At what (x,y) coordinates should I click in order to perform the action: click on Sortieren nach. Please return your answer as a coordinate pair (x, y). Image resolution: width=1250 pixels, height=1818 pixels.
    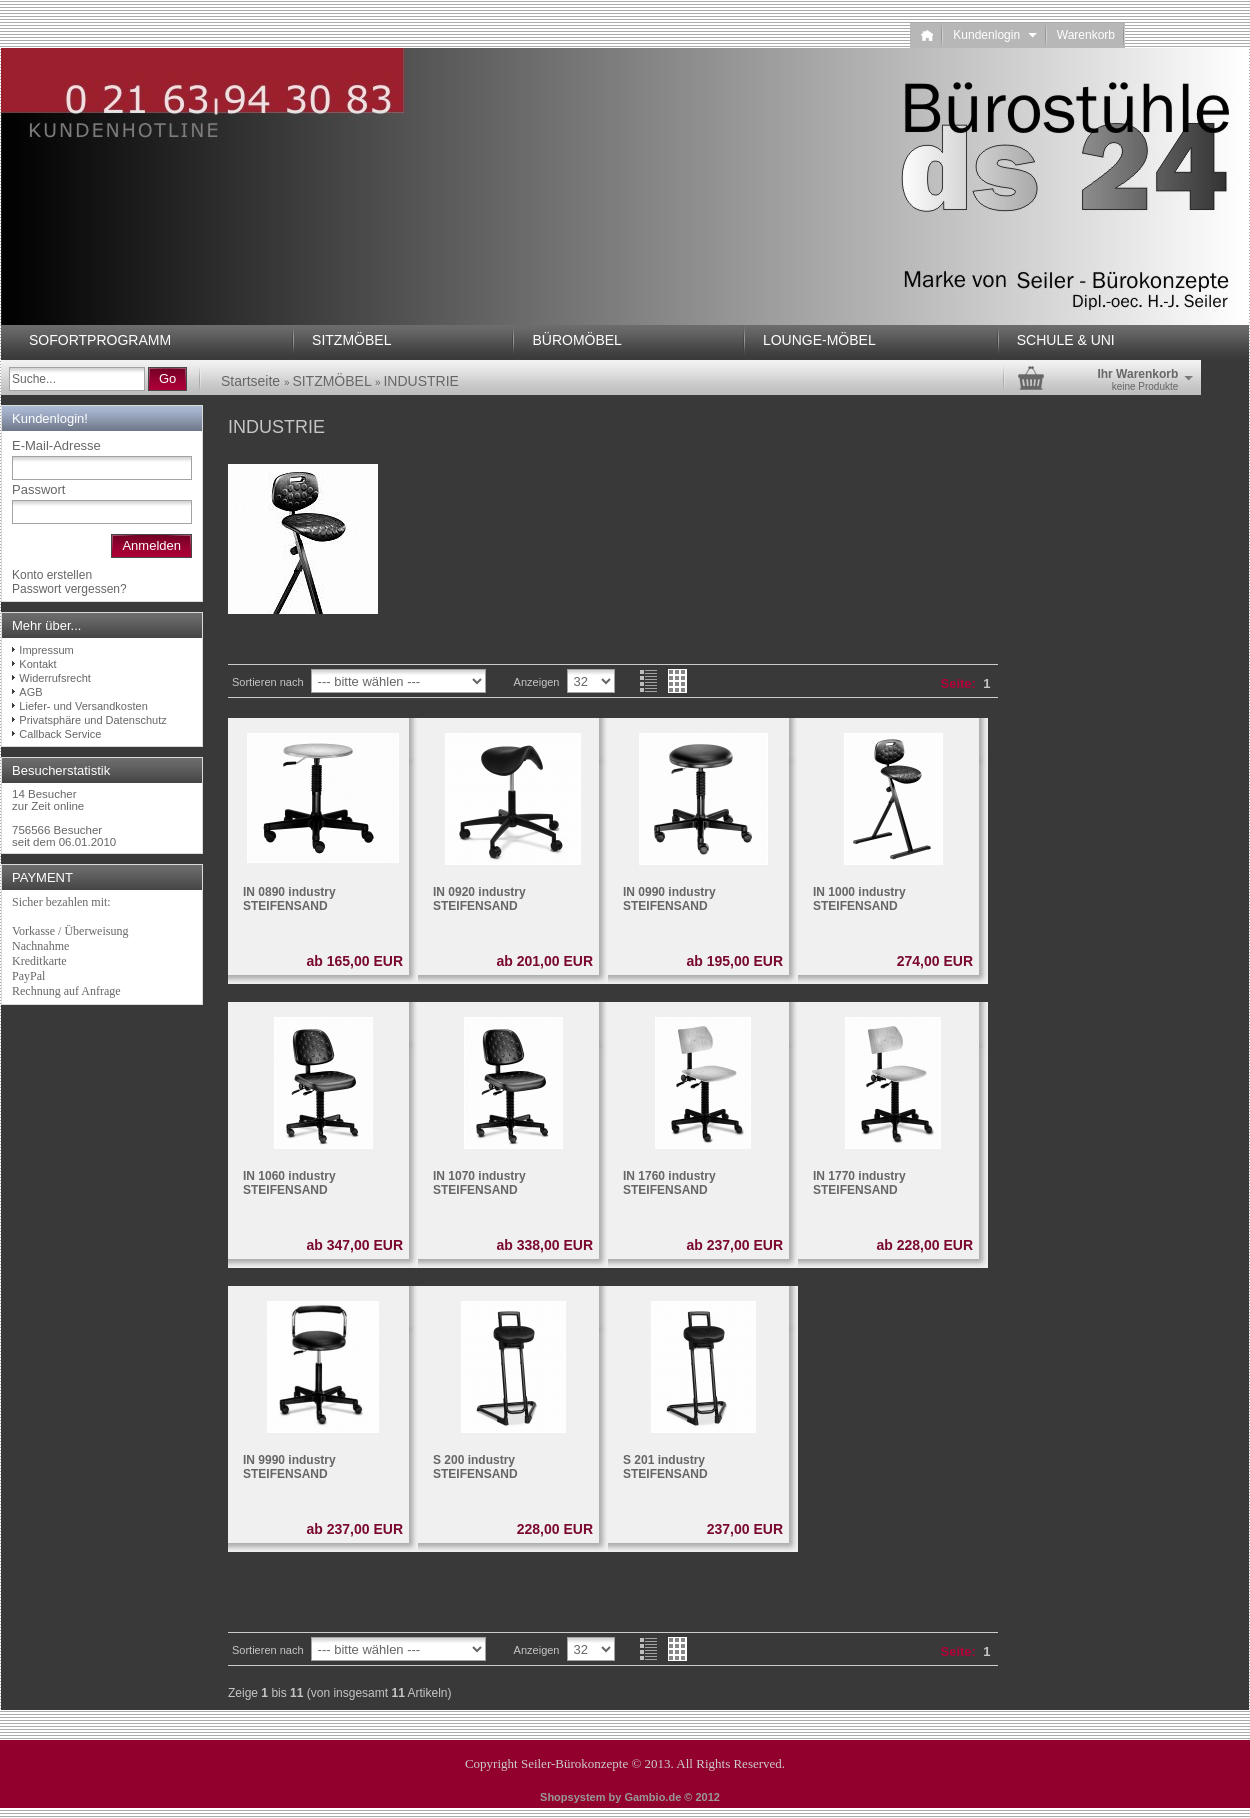
    Looking at the image, I should click on (268, 682).